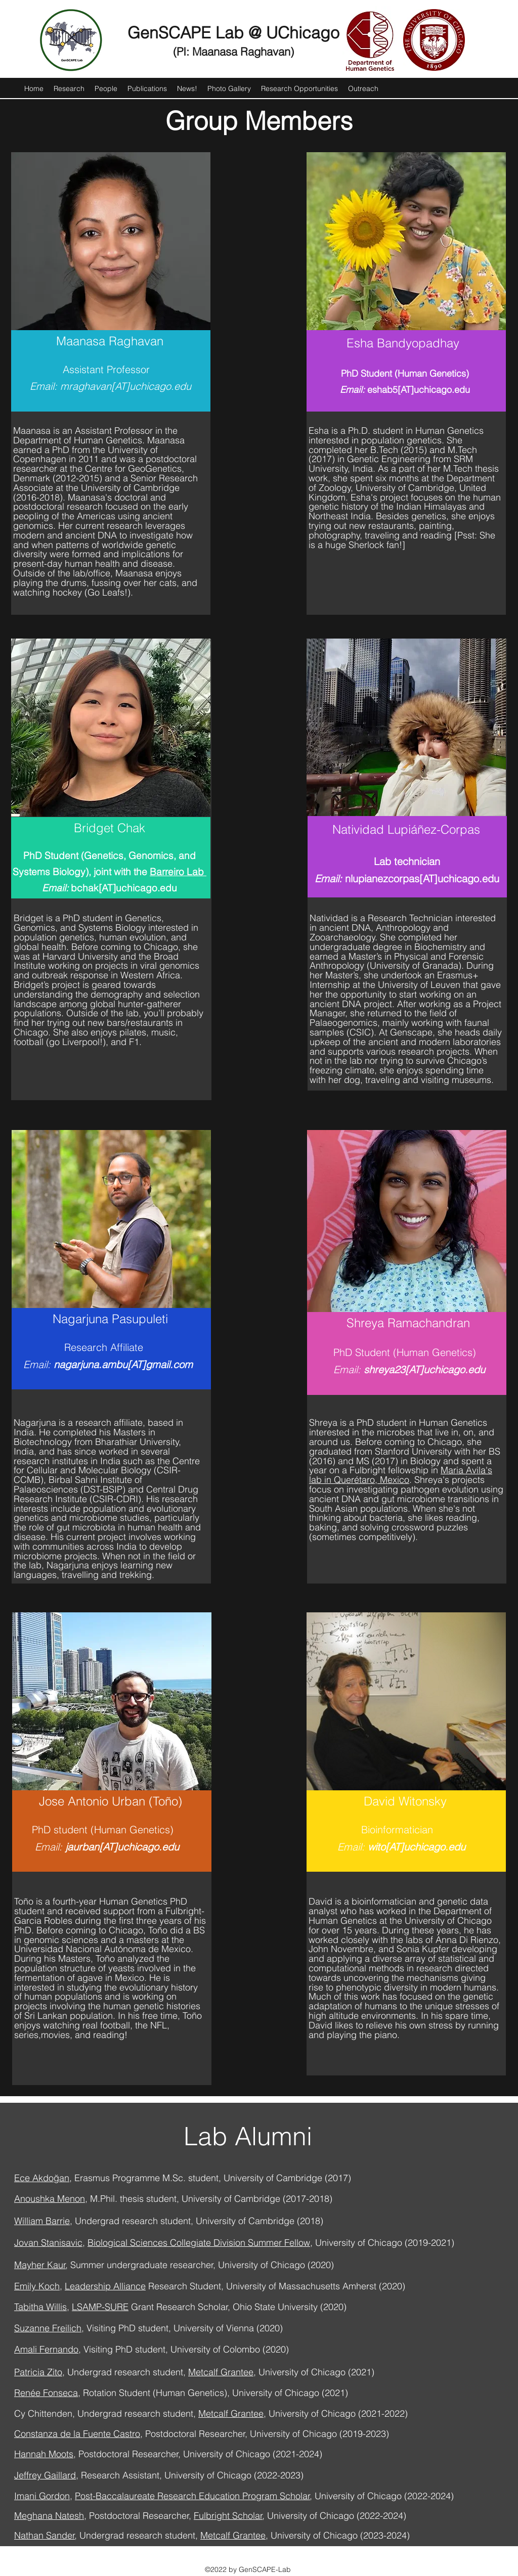 The height and width of the screenshot is (2576, 518). I want to click on Fulbright Scholar, so click(228, 2515).